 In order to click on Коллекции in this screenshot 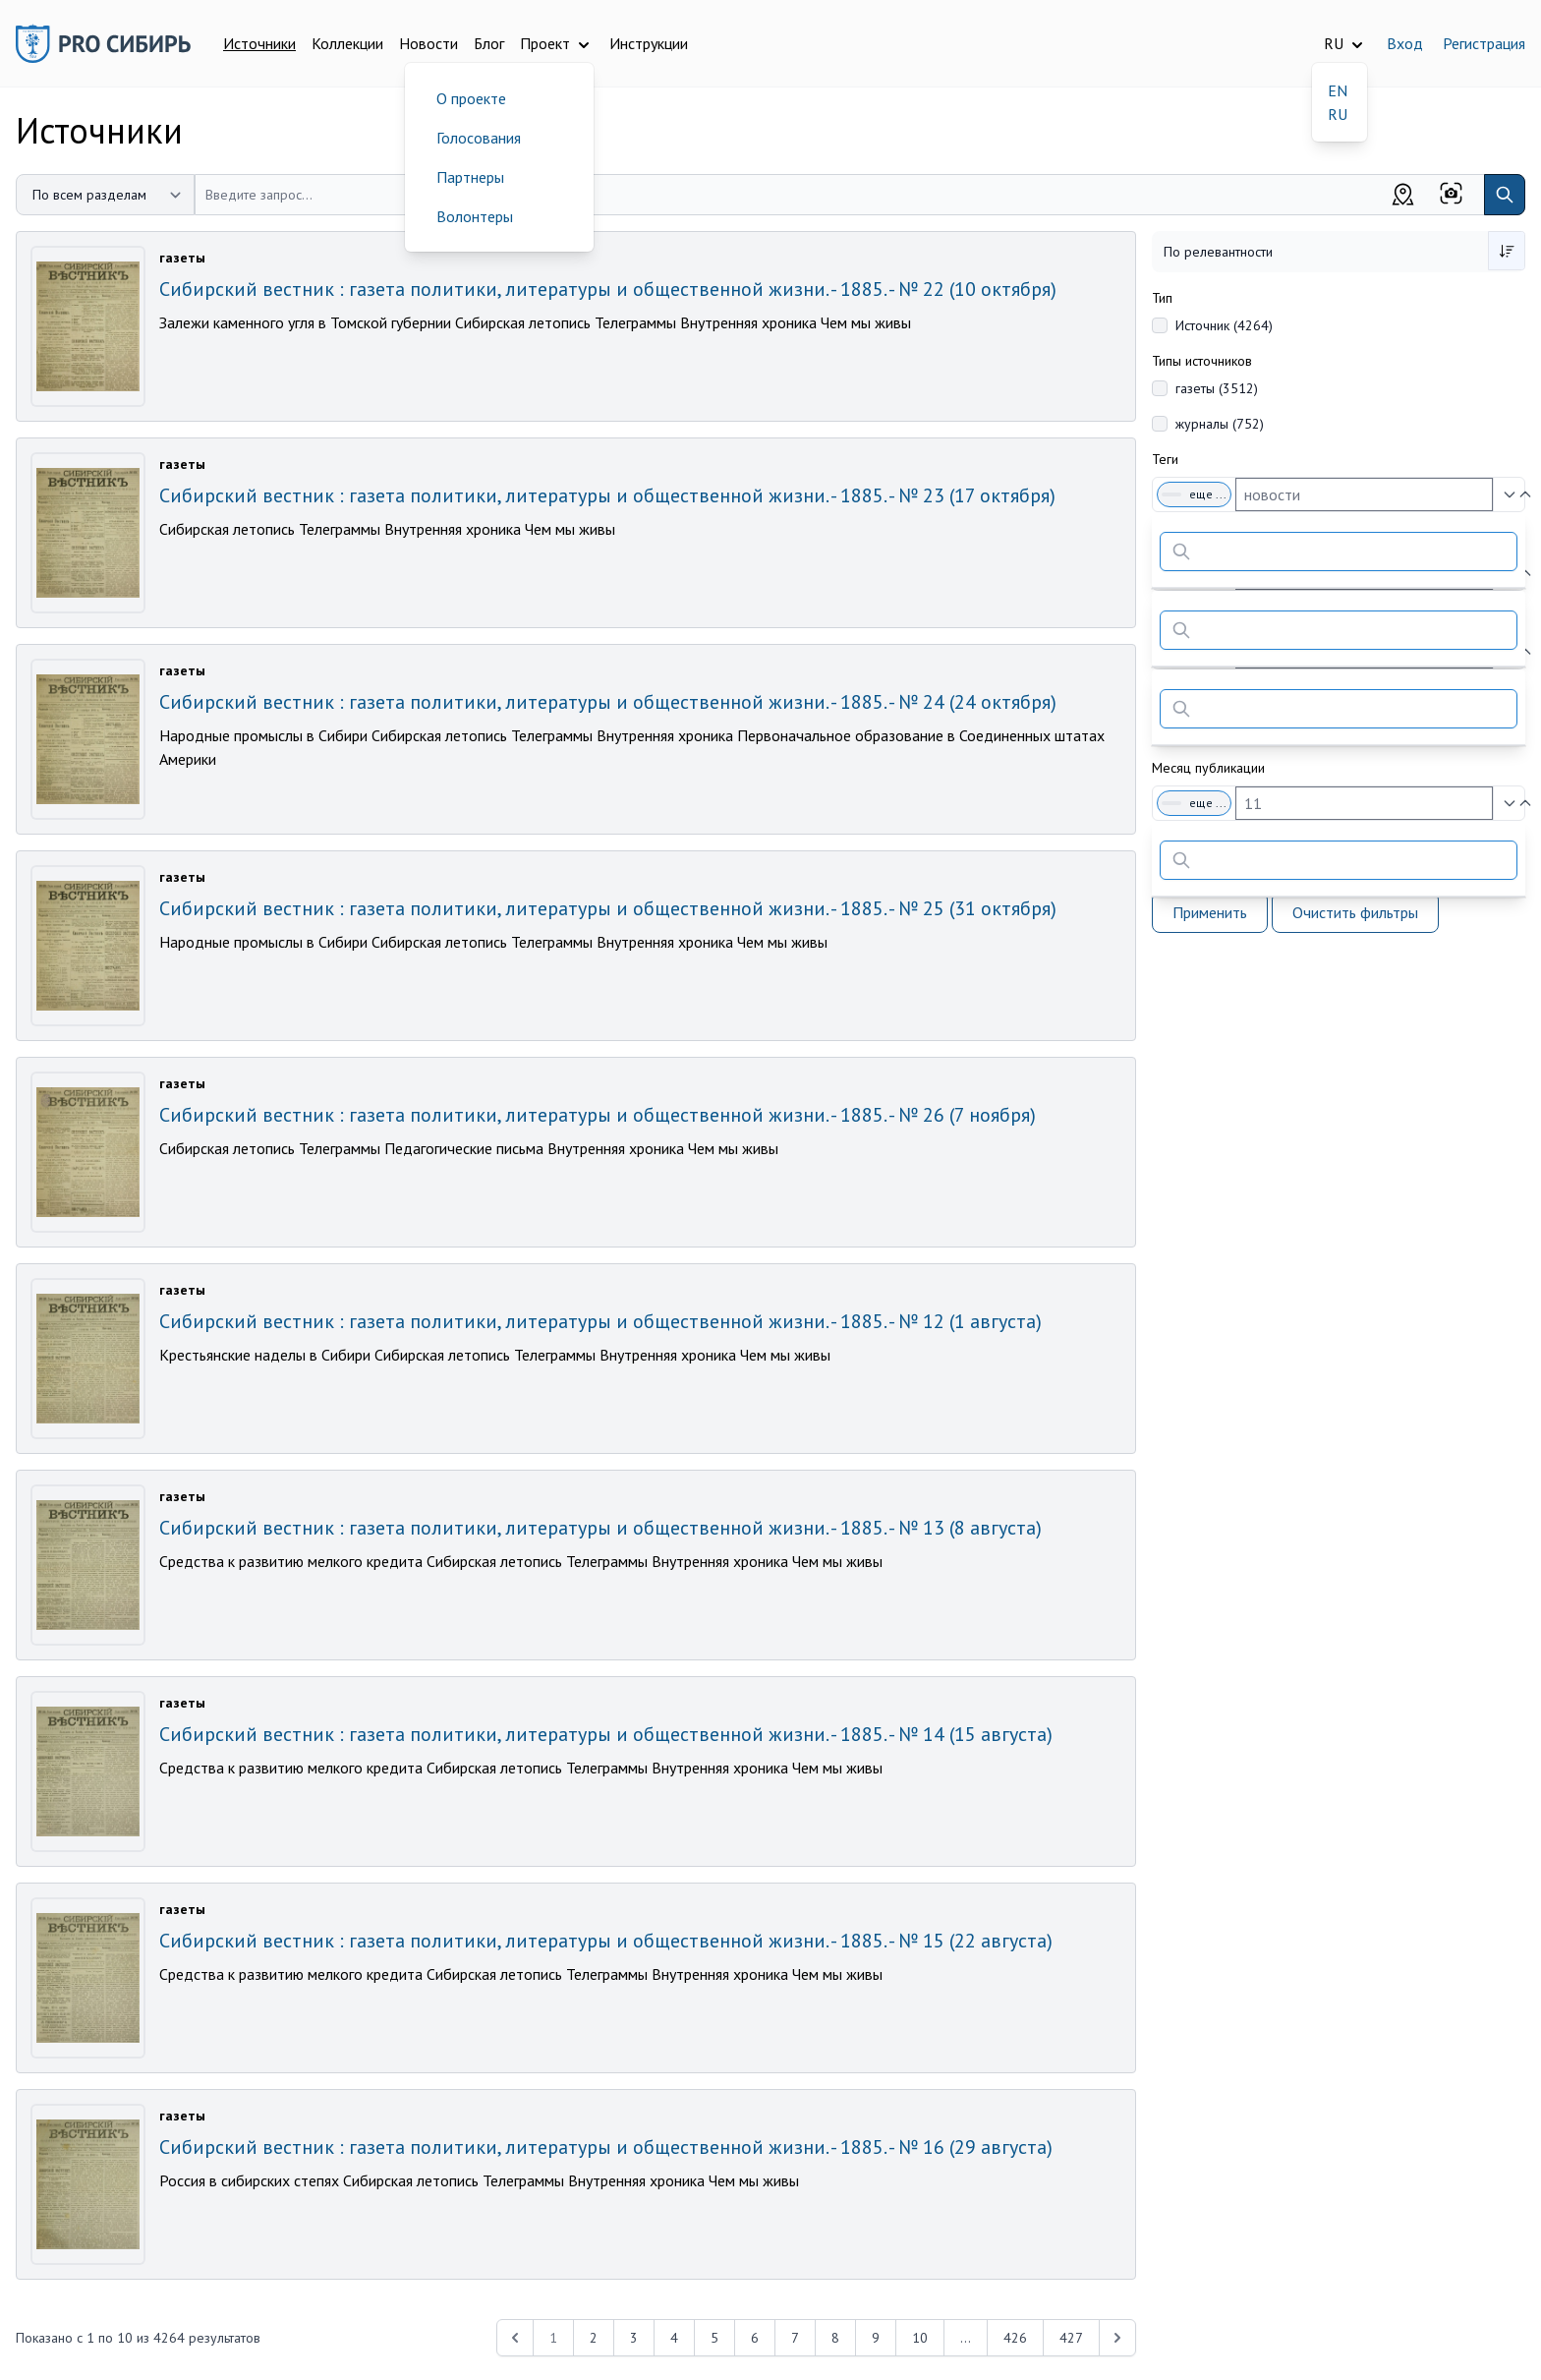, I will do `click(347, 43)`.